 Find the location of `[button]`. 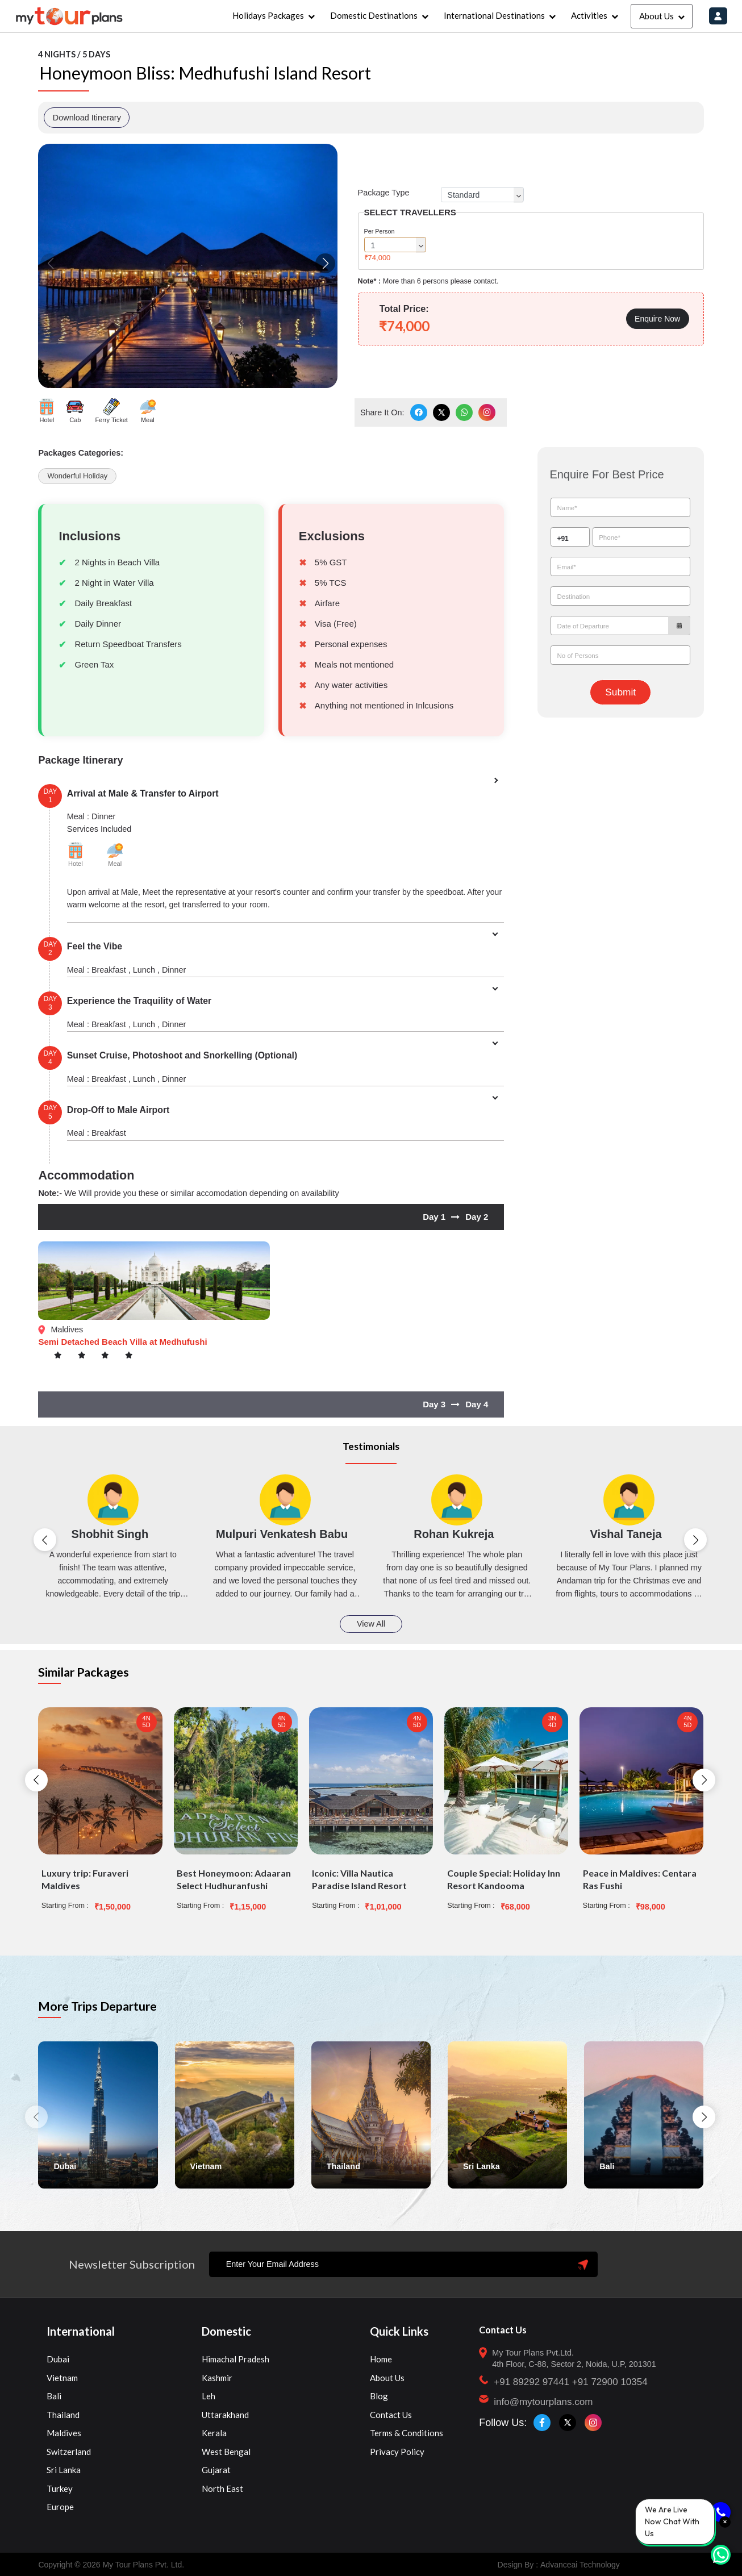

[button] is located at coordinates (325, 263).